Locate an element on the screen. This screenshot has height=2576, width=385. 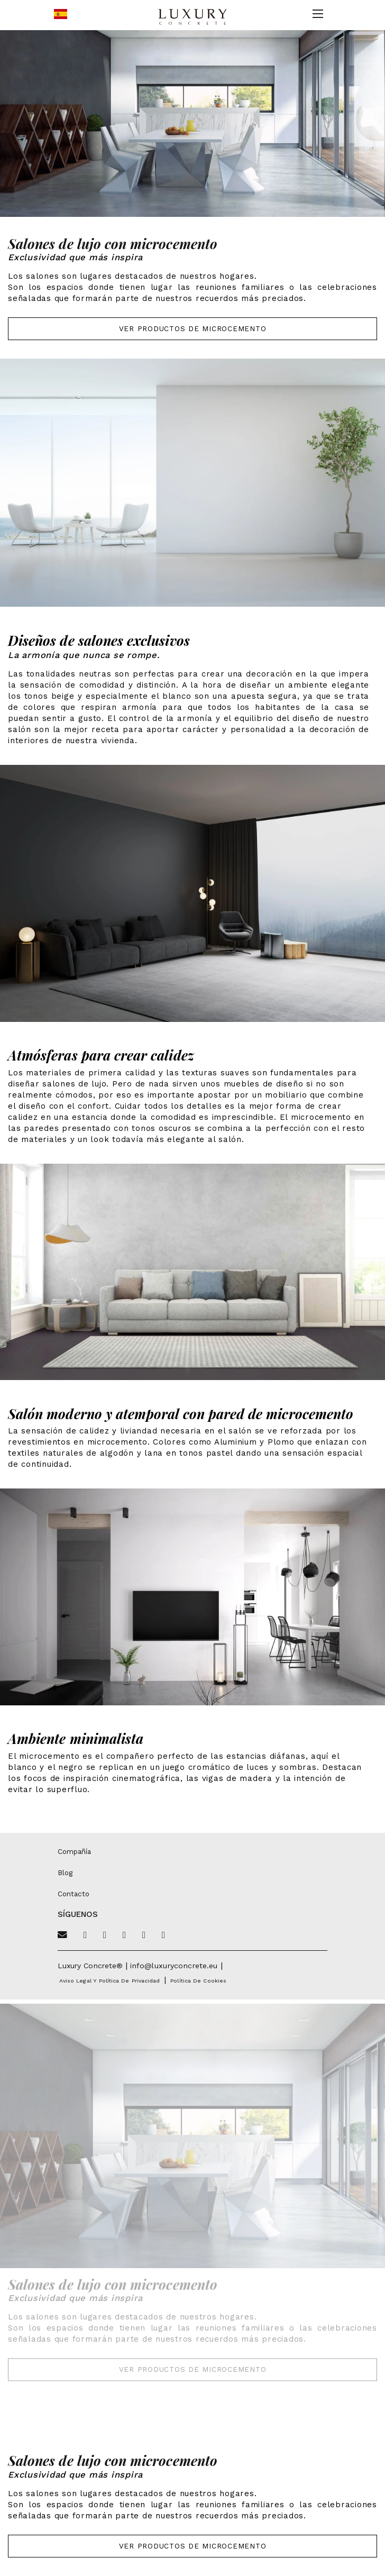
[Twitter] is located at coordinates (85, 1935).